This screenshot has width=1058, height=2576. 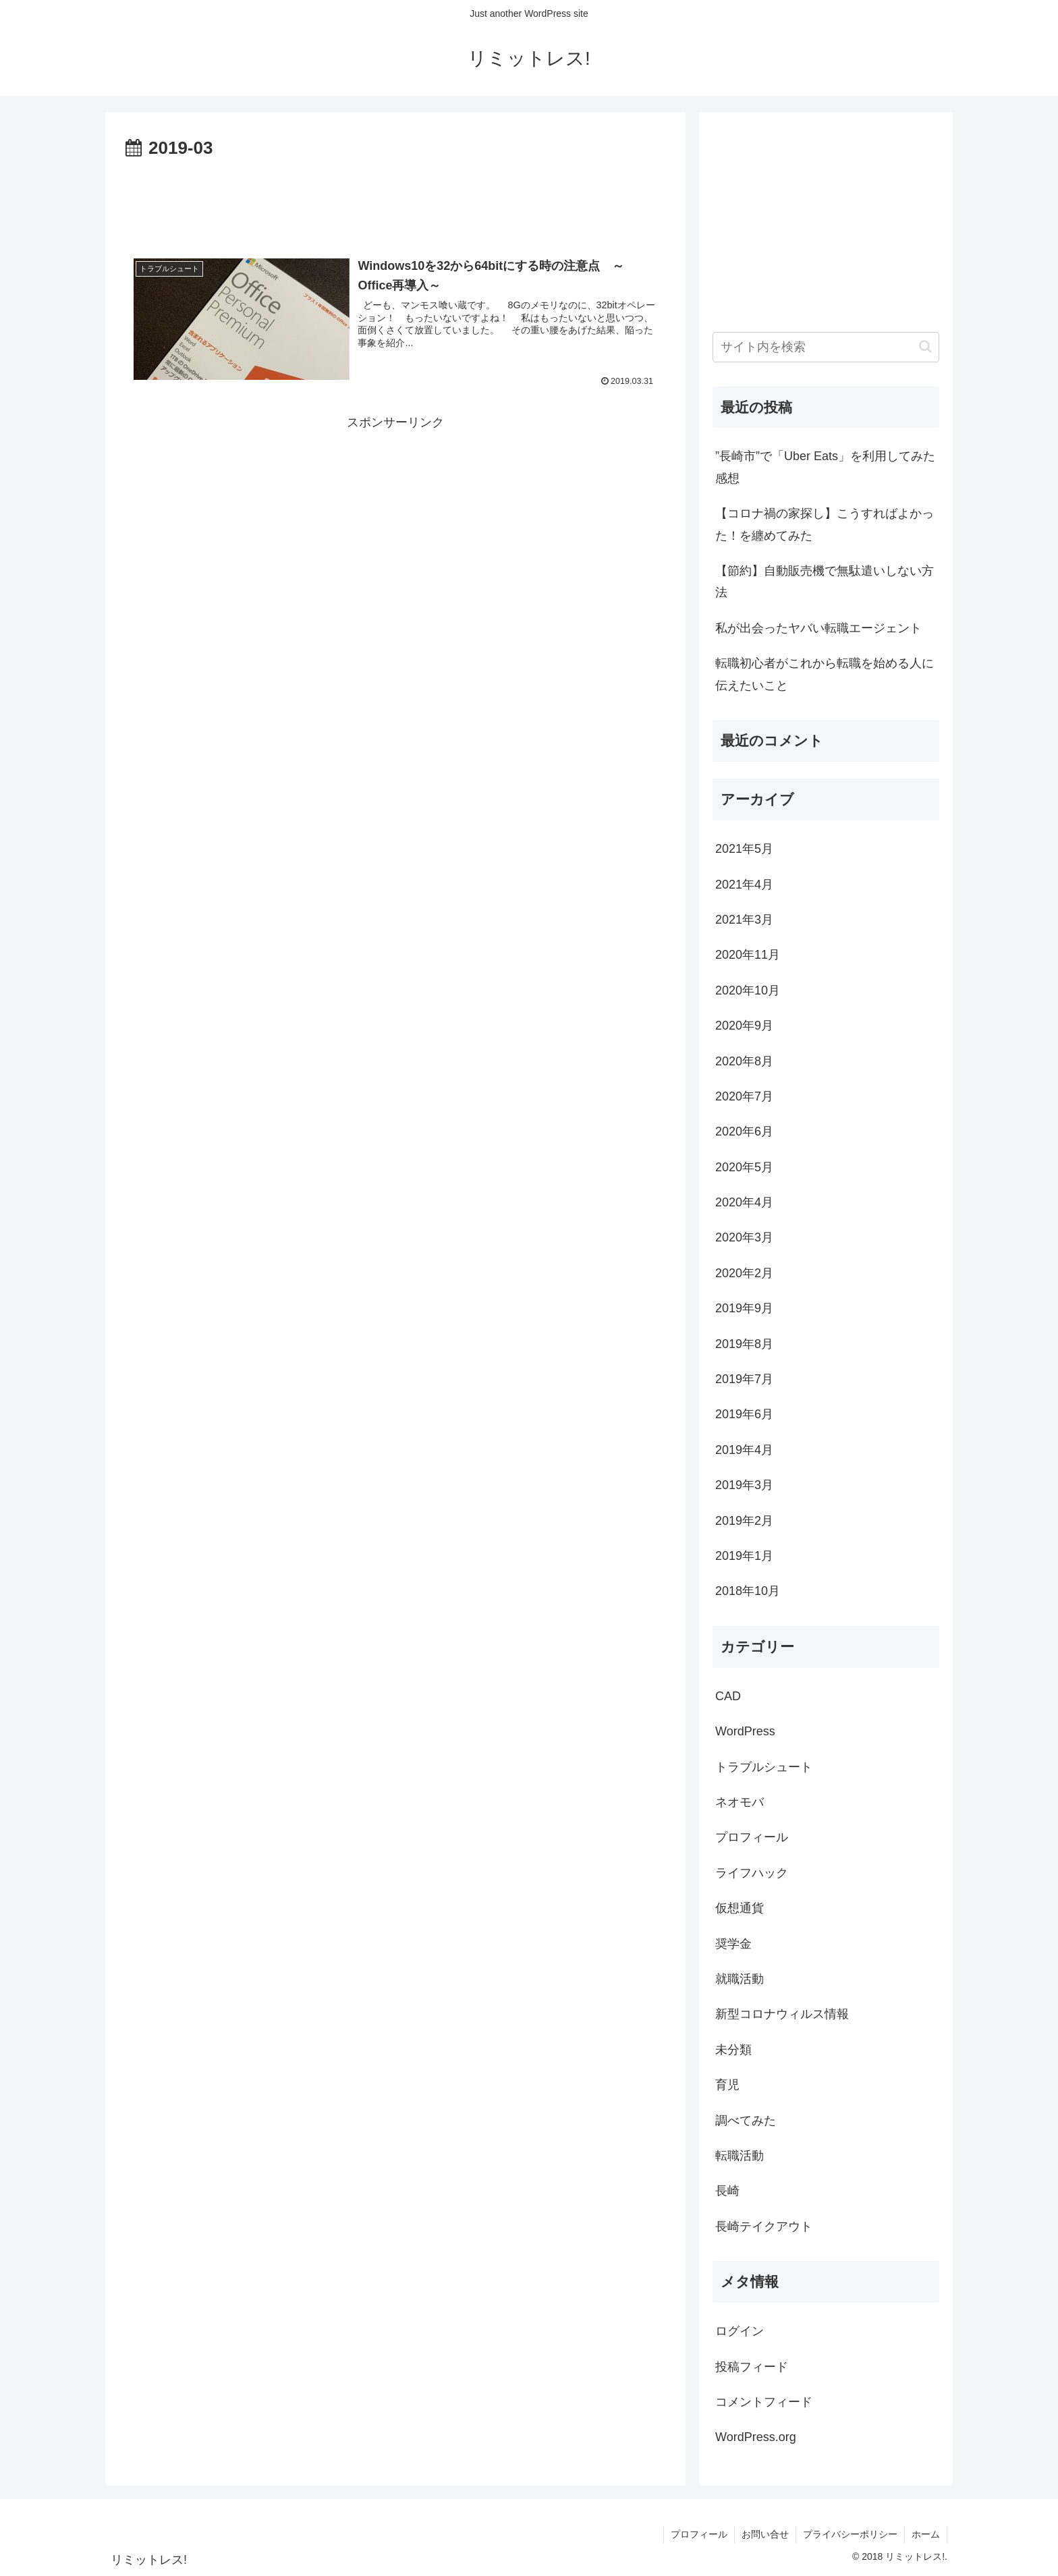 What do you see at coordinates (751, 1837) in the screenshot?
I see `プロフィール` at bounding box center [751, 1837].